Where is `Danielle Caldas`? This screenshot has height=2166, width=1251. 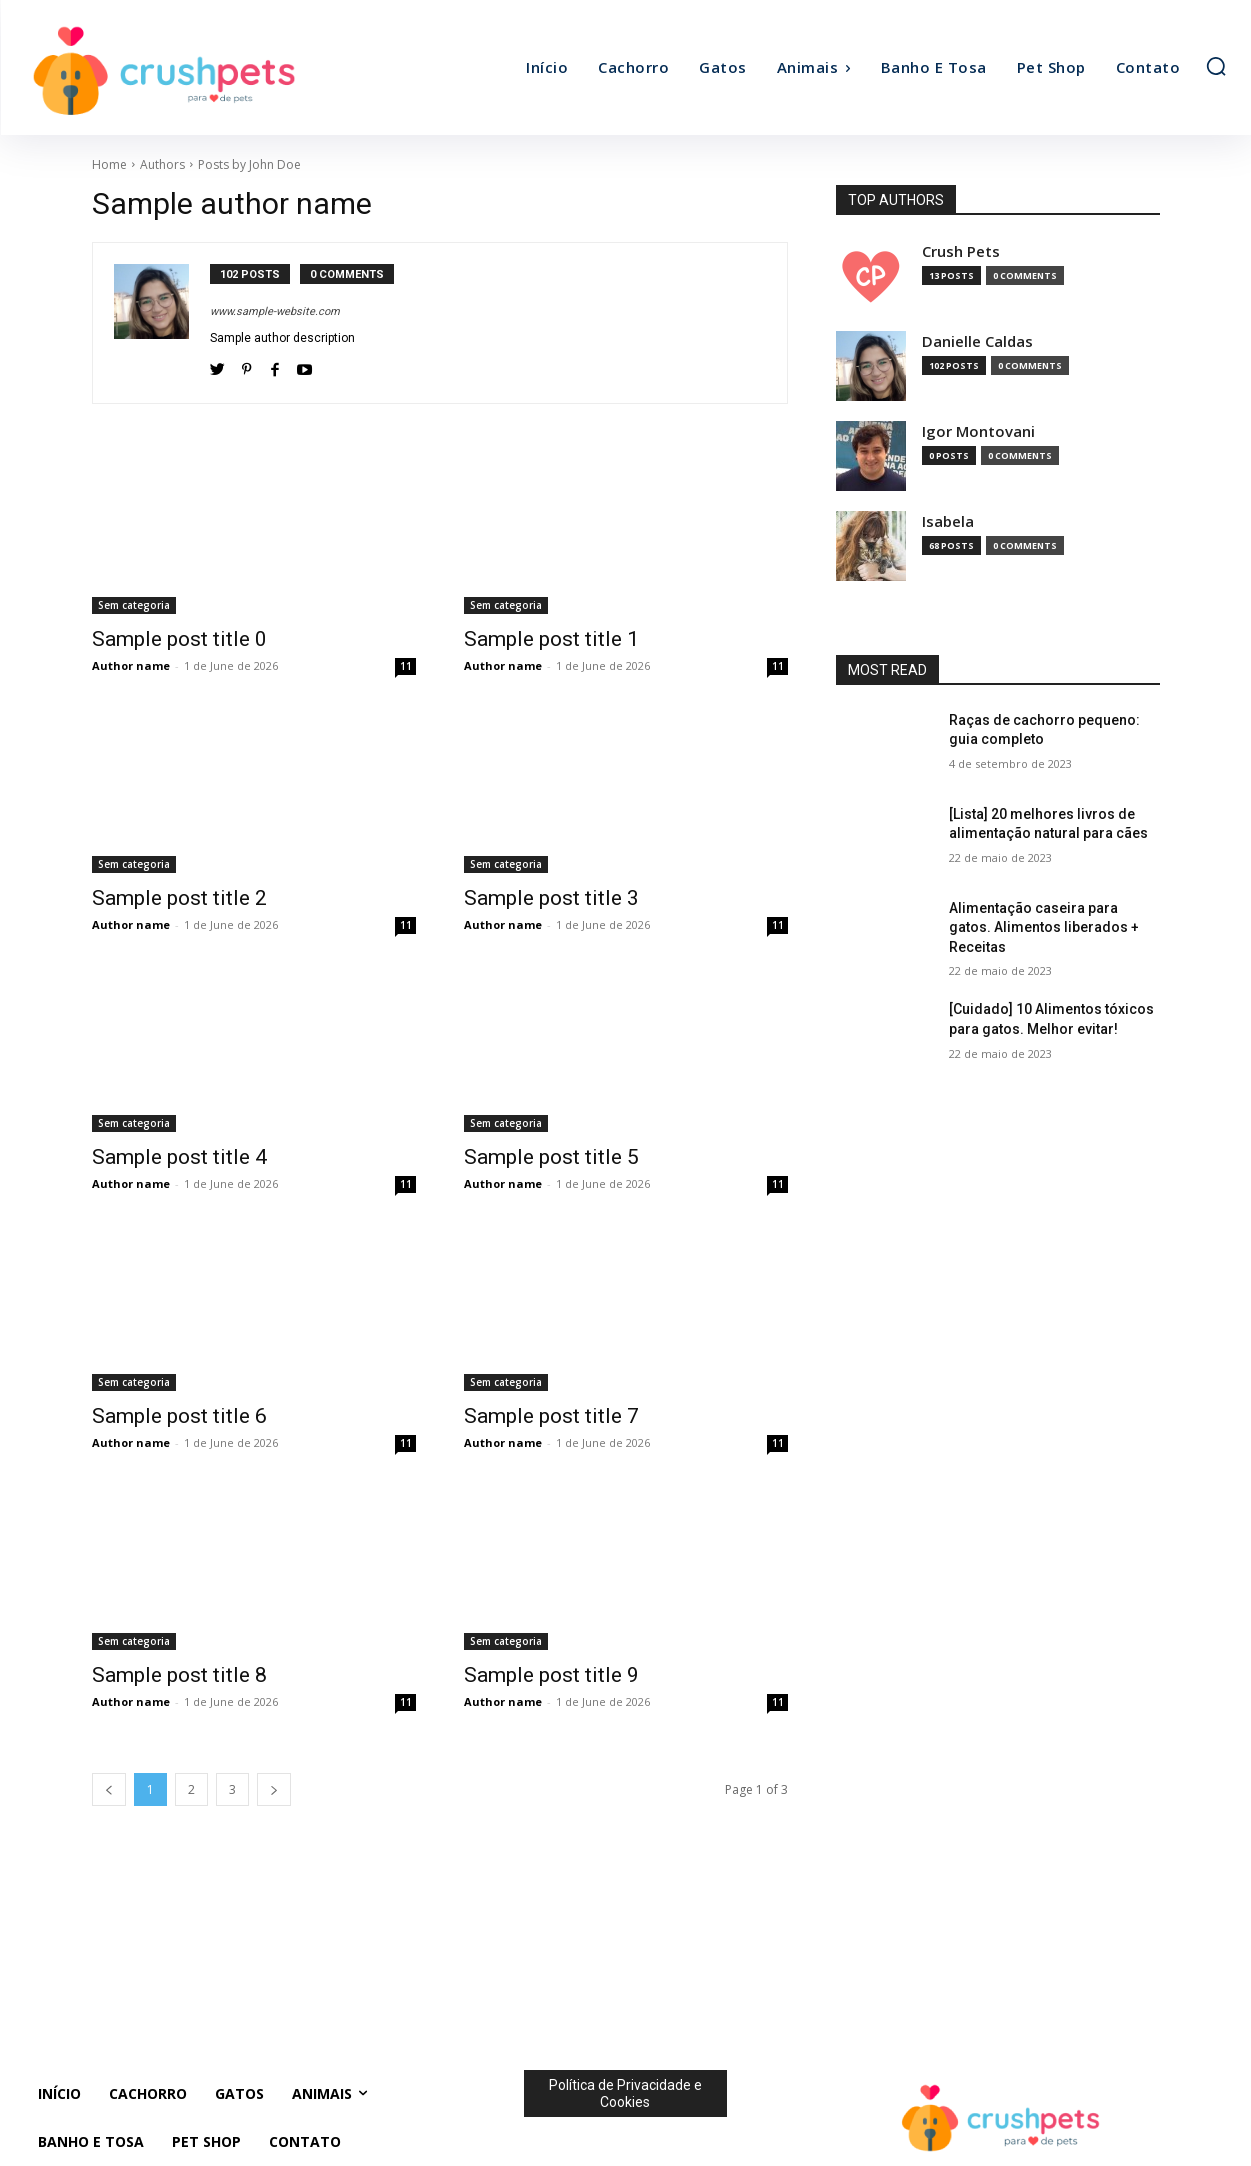
Danielle Caldas is located at coordinates (977, 341).